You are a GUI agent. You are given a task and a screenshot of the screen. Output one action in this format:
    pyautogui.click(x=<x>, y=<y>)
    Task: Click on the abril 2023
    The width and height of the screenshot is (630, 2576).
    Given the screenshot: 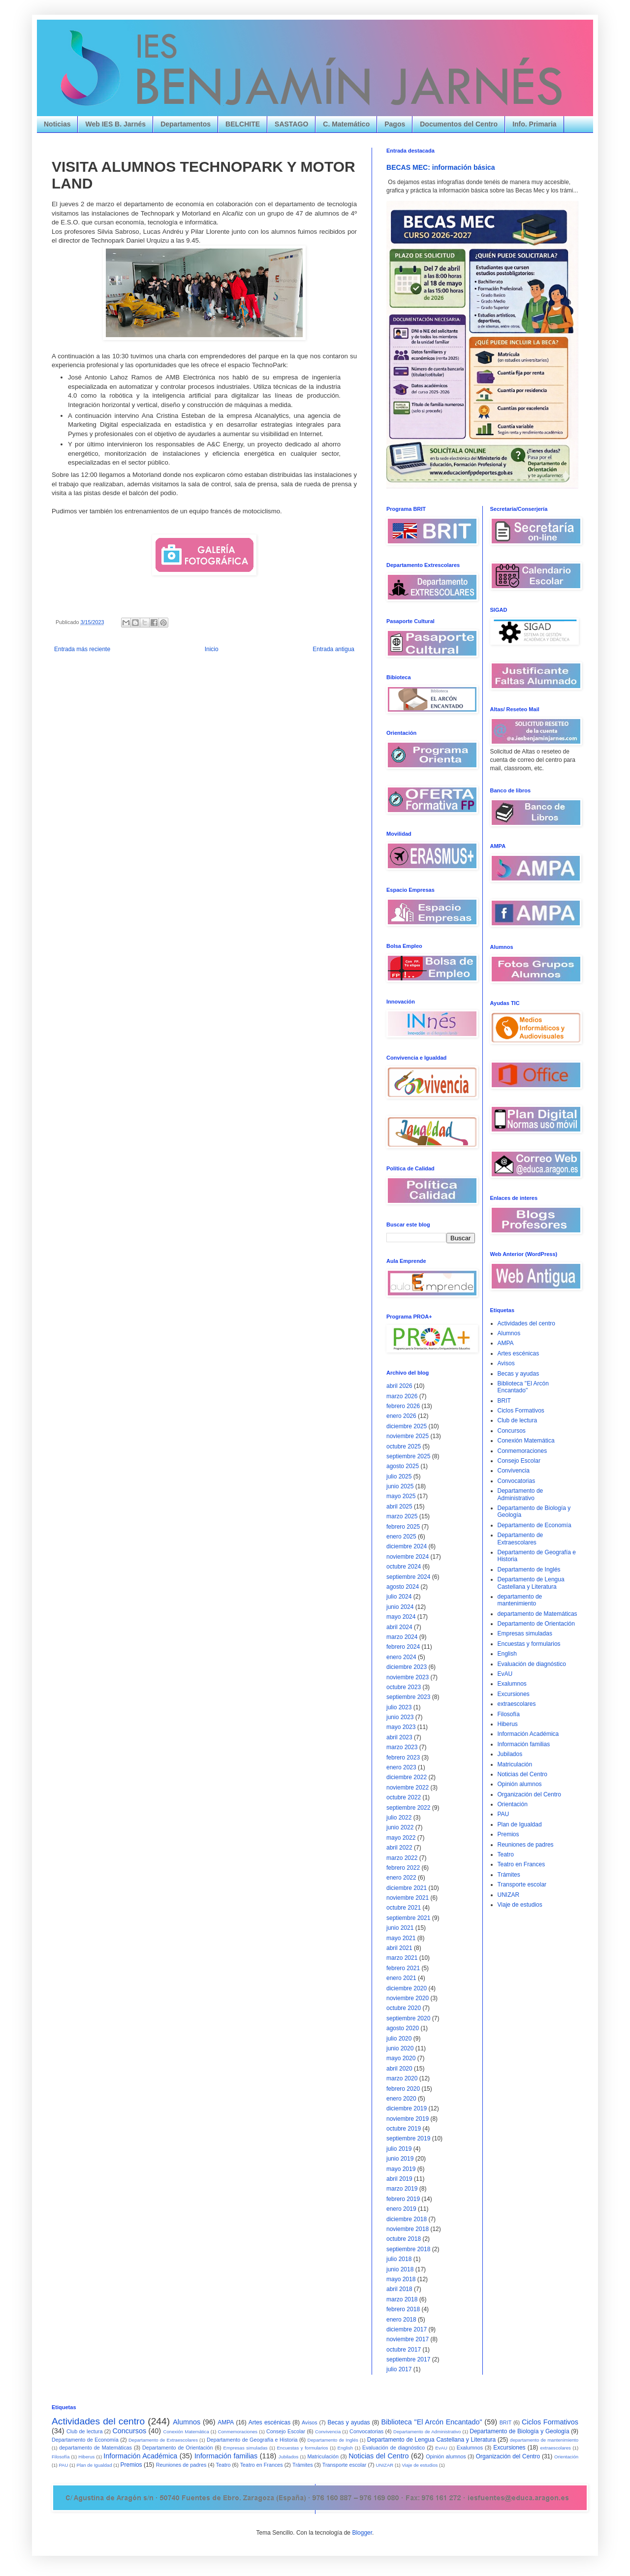 What is the action you would take?
    pyautogui.click(x=399, y=1737)
    